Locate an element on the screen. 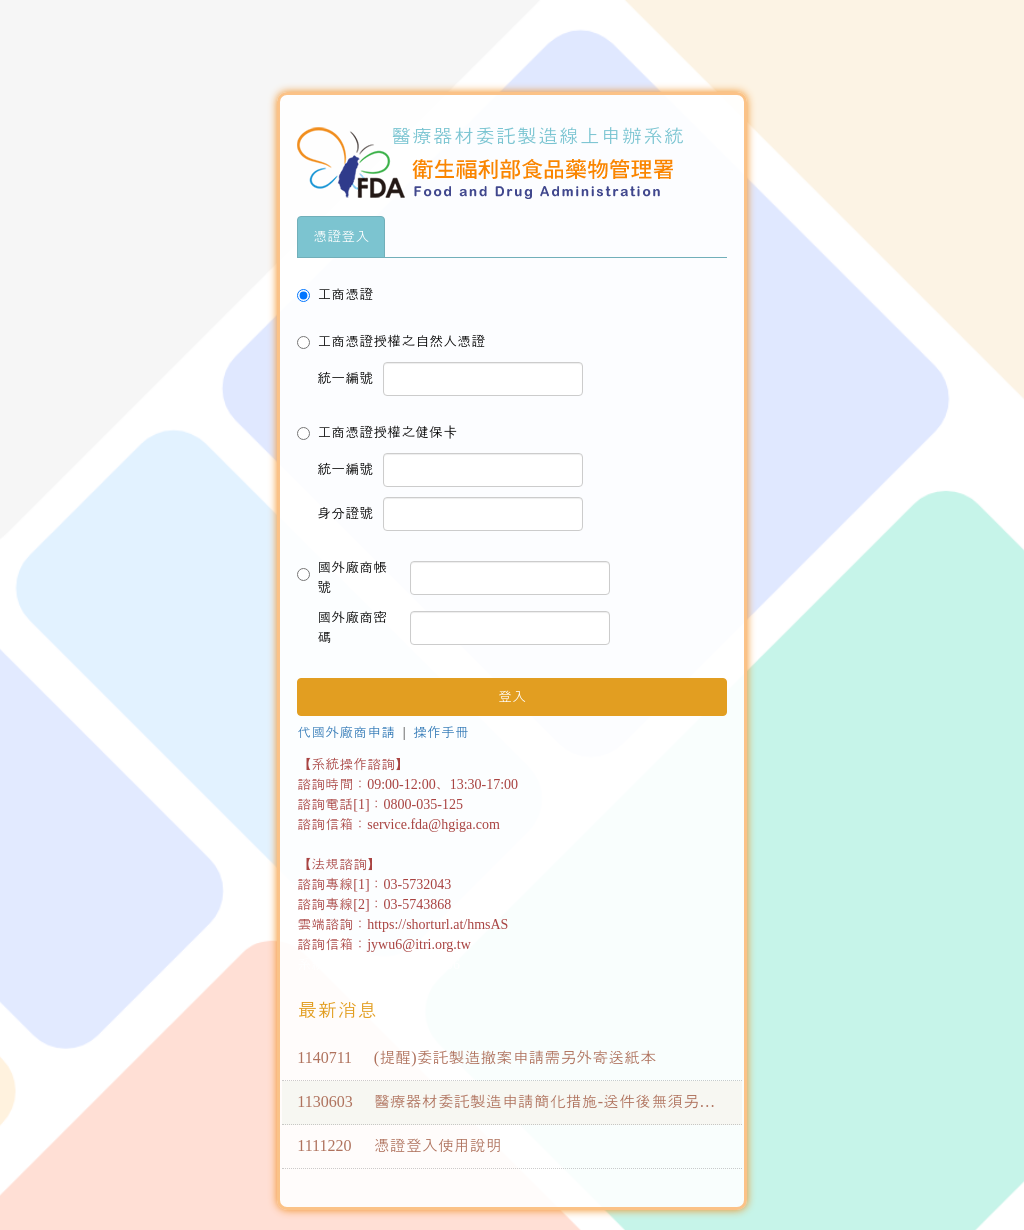  操作手冊 is located at coordinates (441, 732).